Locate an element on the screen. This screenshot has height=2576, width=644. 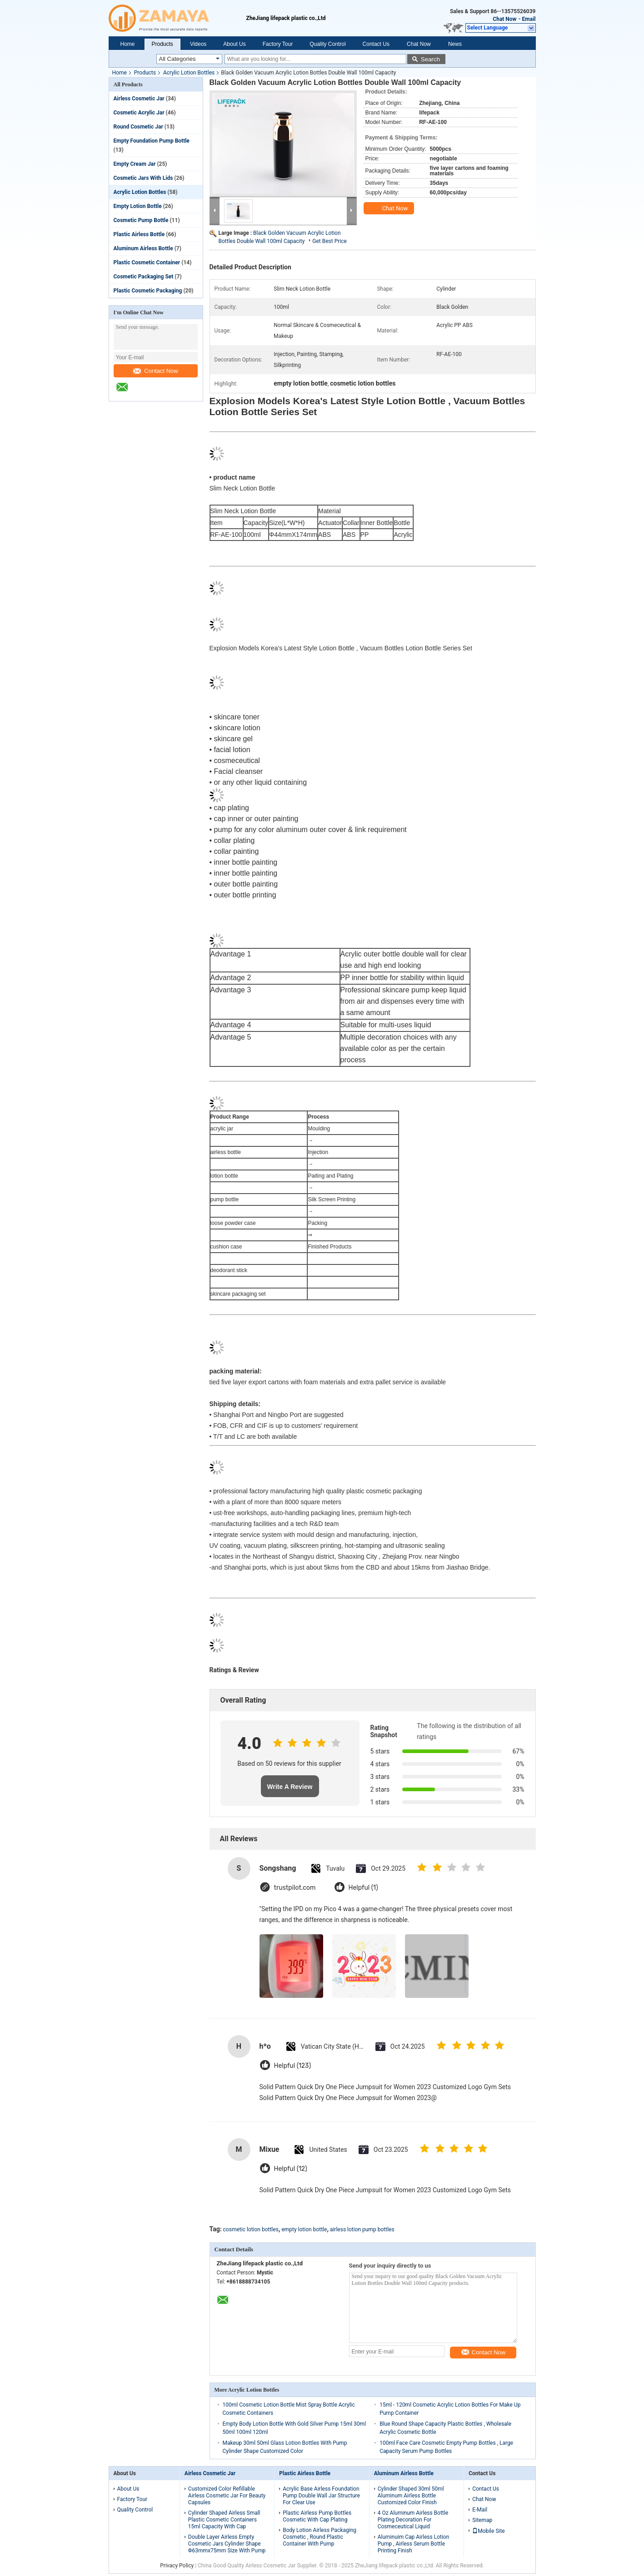
Acrylic Base Airless Foundation Pump Double Wall Jar Structure For Clear Use is located at coordinates (321, 2496).